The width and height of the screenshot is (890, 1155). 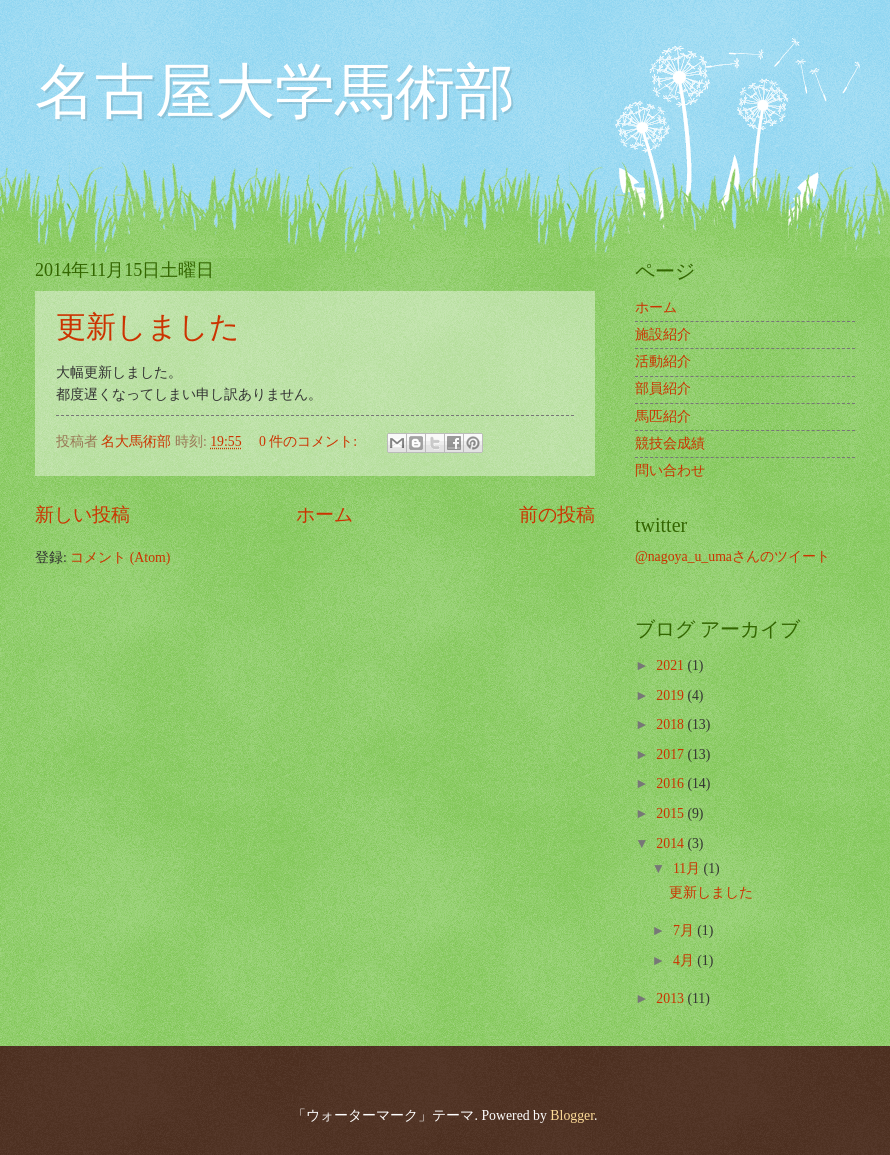 What do you see at coordinates (685, 930) in the screenshot?
I see `7月` at bounding box center [685, 930].